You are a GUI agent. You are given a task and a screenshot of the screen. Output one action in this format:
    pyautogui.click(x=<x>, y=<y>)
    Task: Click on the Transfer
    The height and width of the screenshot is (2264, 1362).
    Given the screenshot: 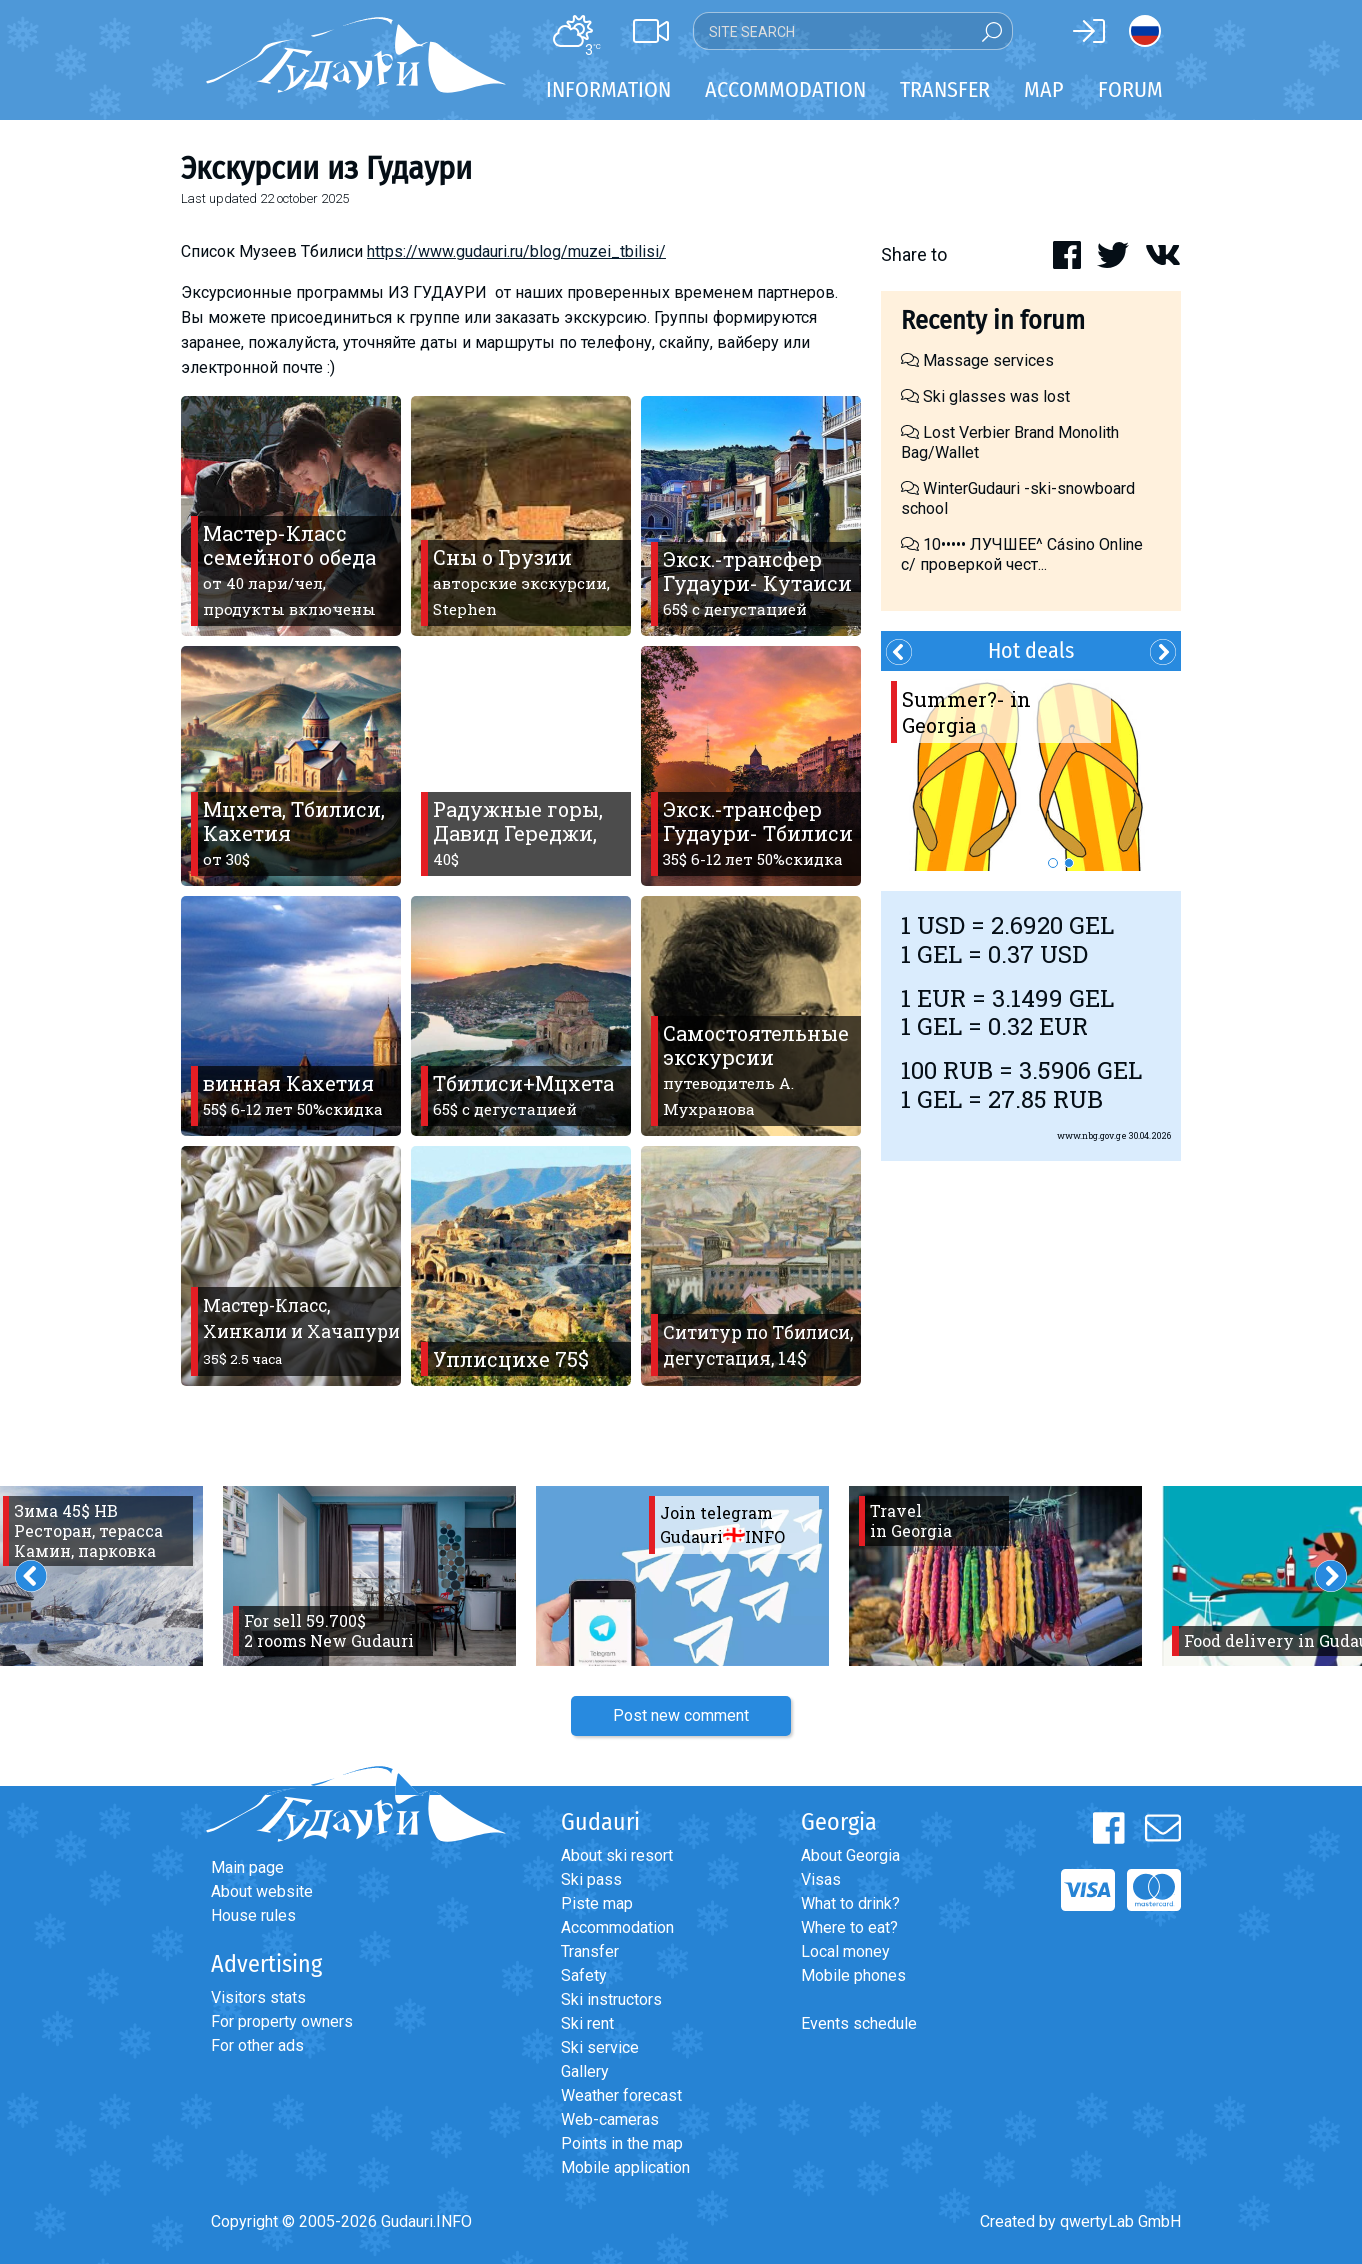 What is the action you would take?
    pyautogui.click(x=590, y=1951)
    